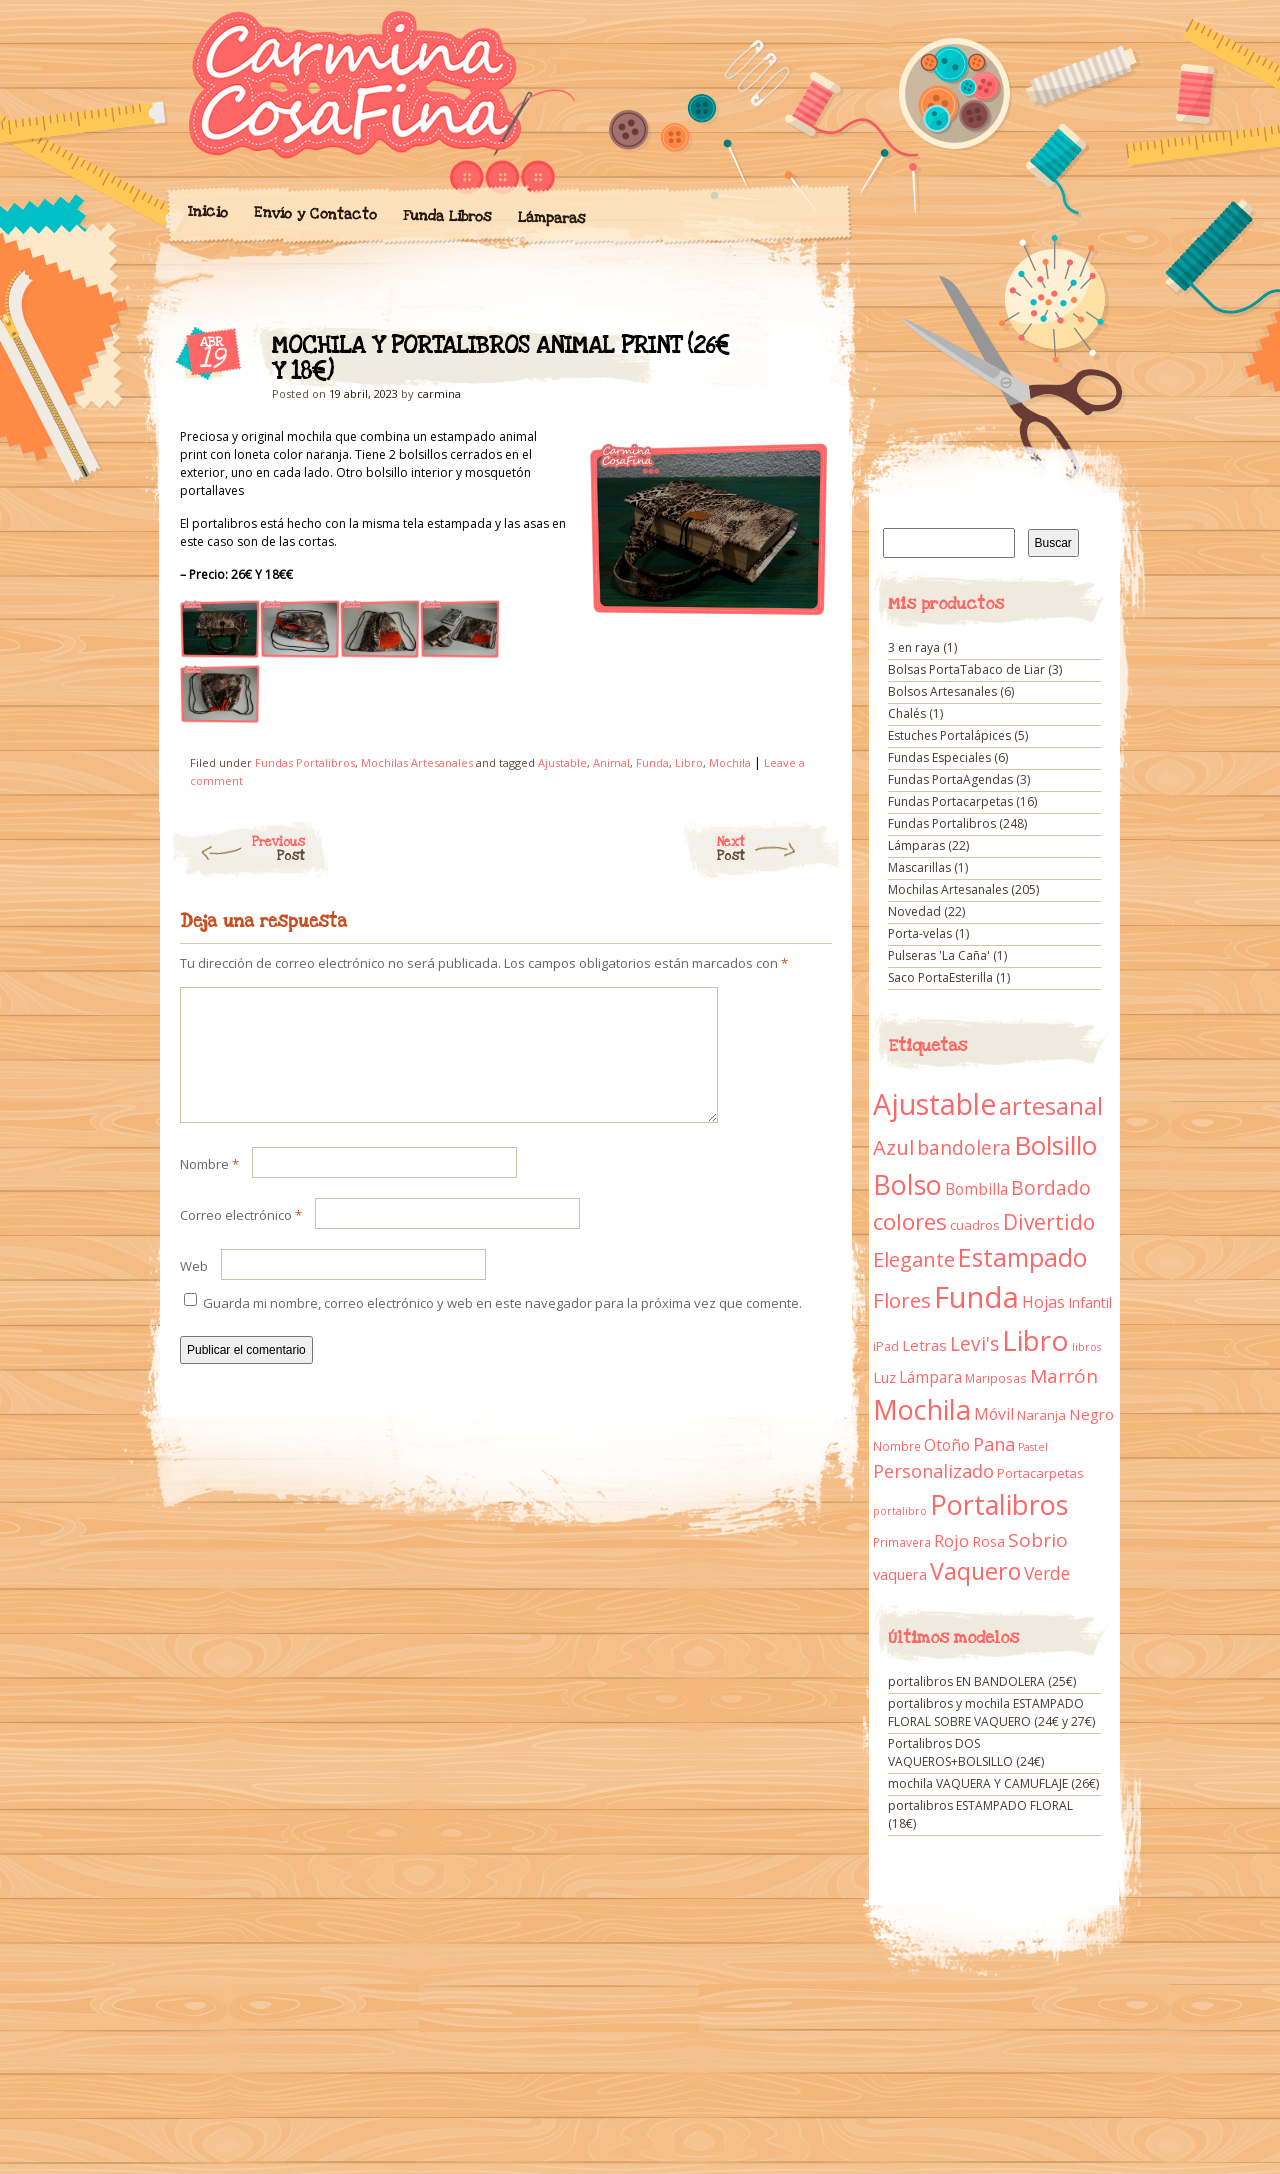 This screenshot has width=1280, height=2174. Describe the element at coordinates (1033, 1447) in the screenshot. I see `Pastel [Pastel (7 elementos)]` at that location.